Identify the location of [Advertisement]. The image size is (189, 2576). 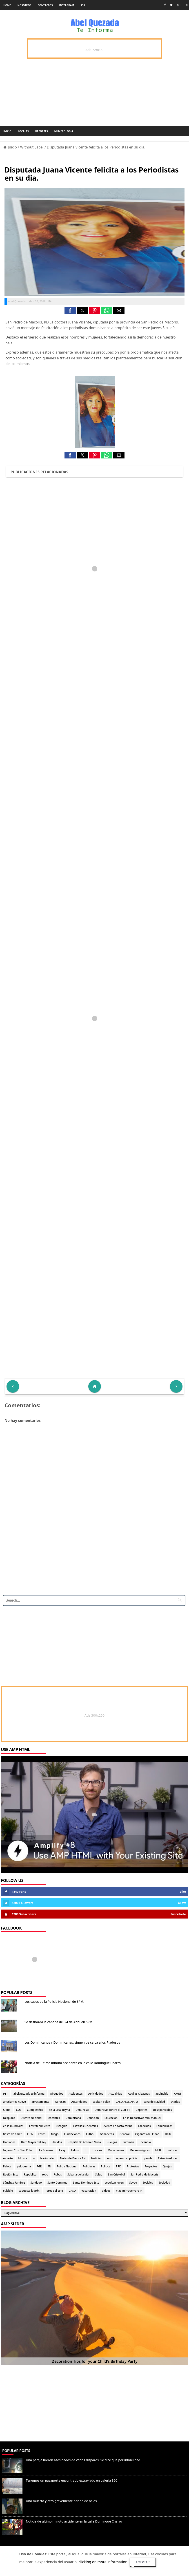
(94, 1560).